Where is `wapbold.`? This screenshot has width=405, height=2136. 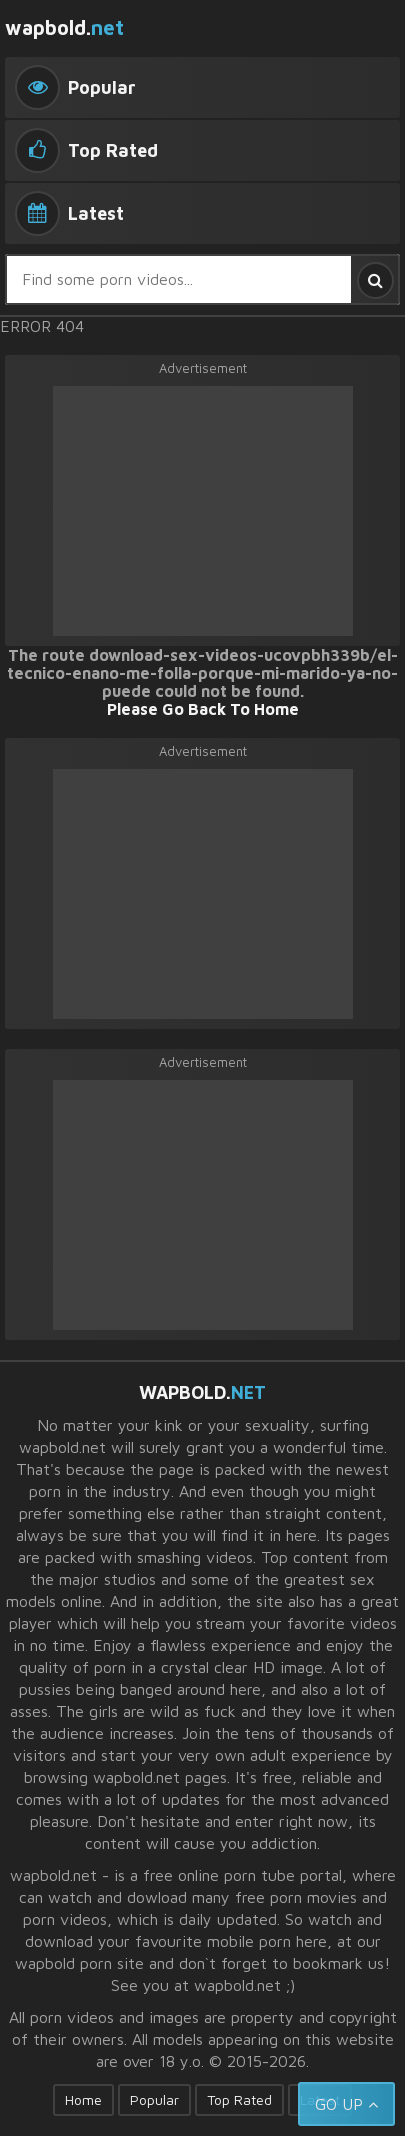 wapbold. is located at coordinates (64, 27).